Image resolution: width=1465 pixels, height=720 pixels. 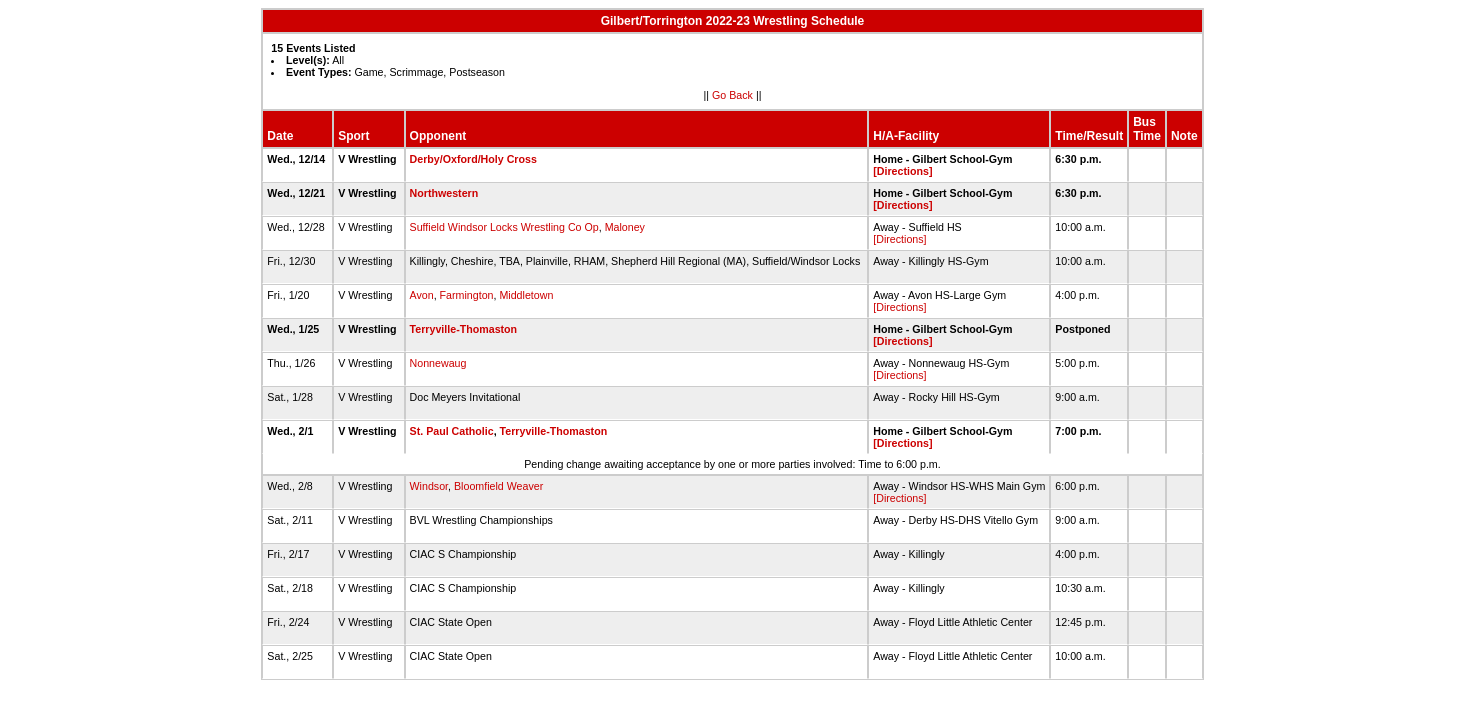 What do you see at coordinates (429, 486) in the screenshot?
I see `Windsor` at bounding box center [429, 486].